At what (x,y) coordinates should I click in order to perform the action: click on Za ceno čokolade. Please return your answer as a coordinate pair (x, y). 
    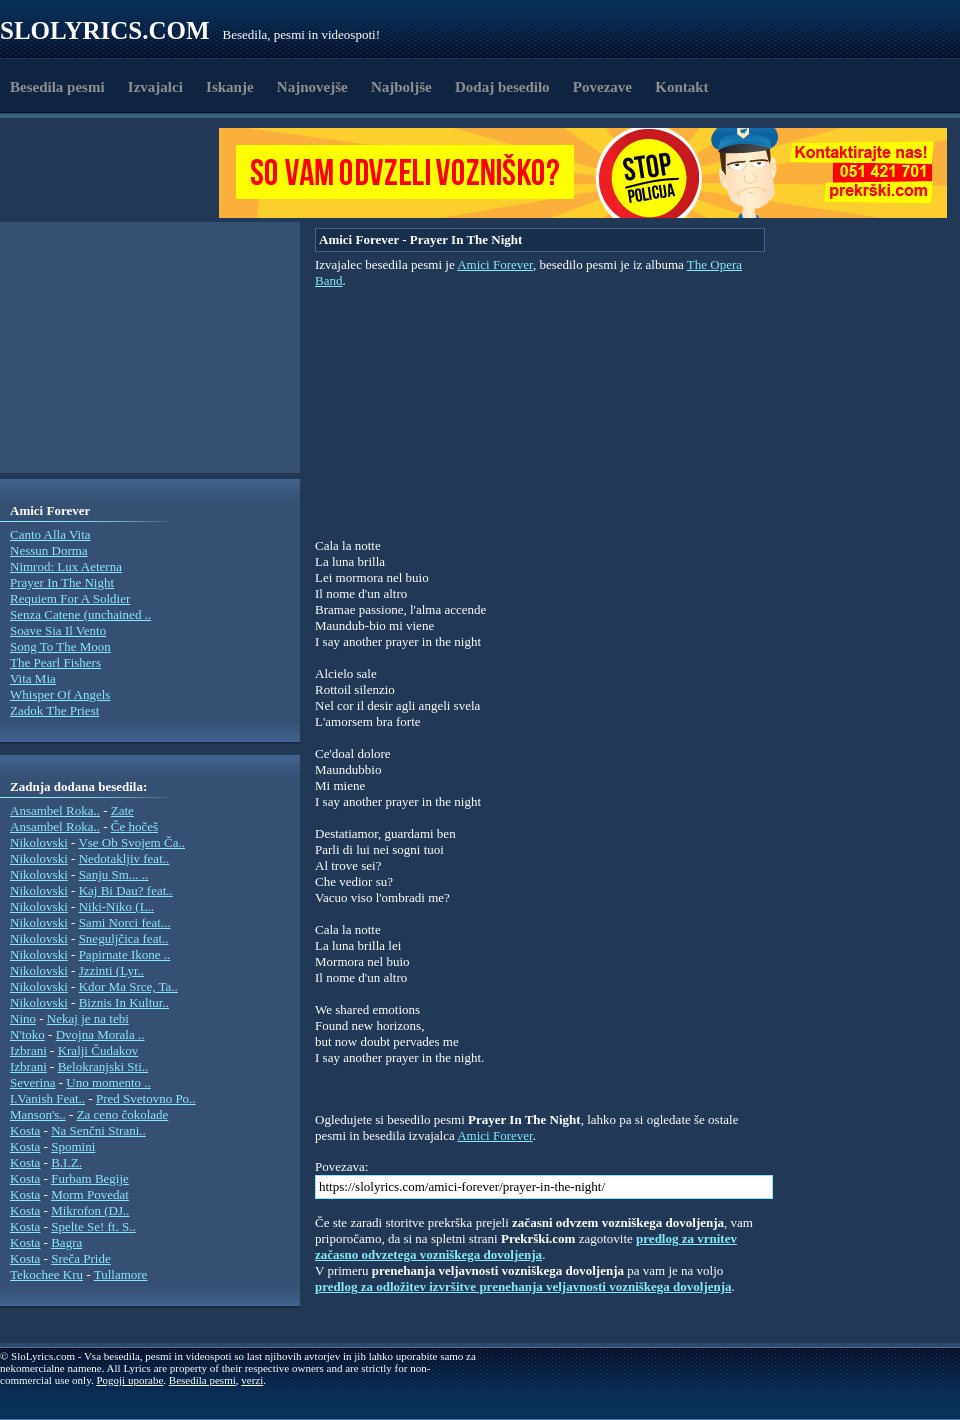
    Looking at the image, I should click on (123, 1114).